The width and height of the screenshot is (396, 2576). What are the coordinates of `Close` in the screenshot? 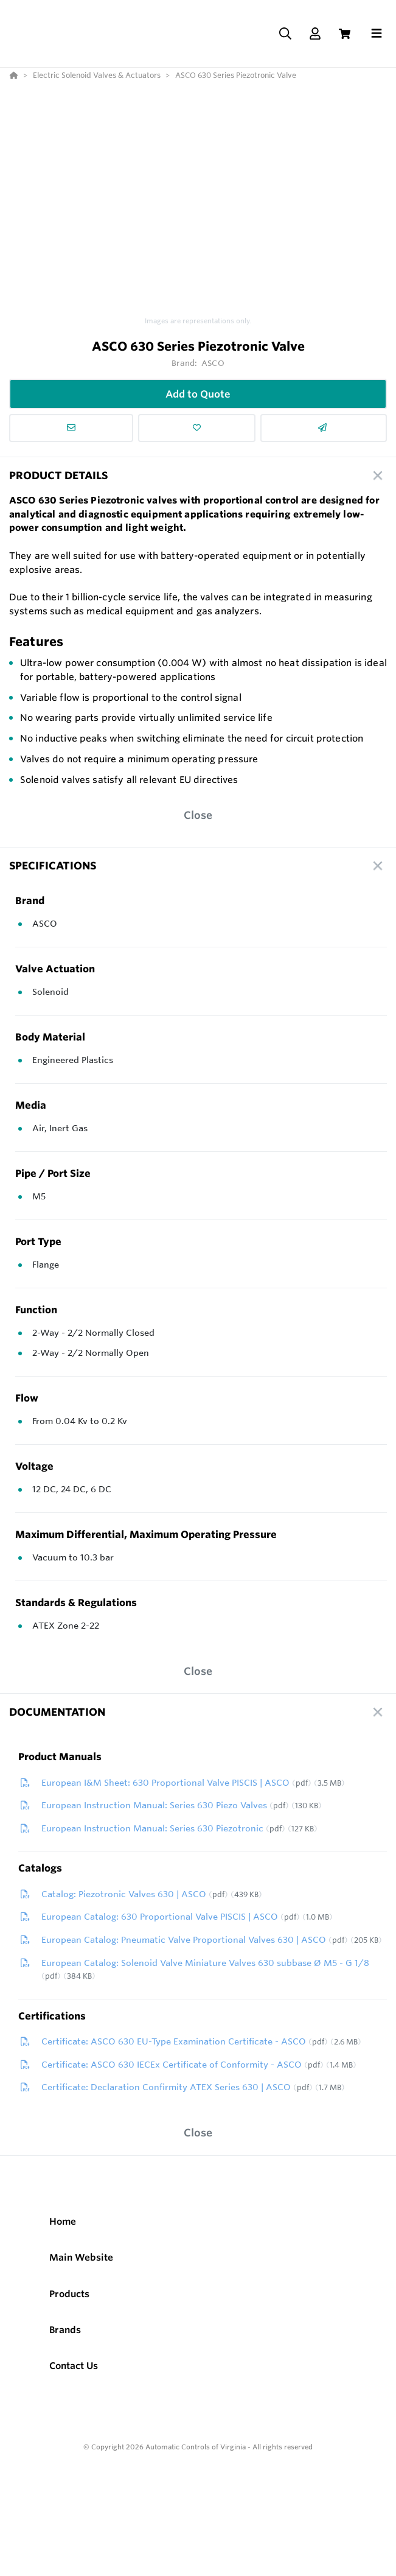 It's located at (198, 815).